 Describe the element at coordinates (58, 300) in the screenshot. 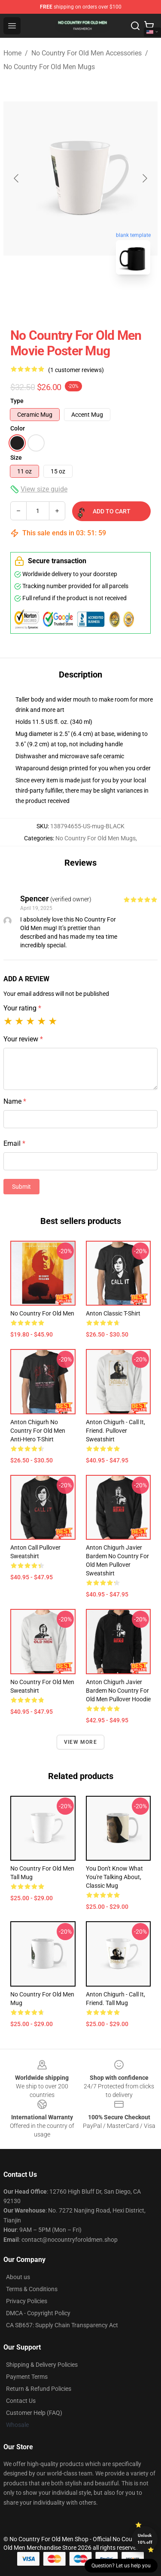

I see `[Go to slide #1]` at that location.